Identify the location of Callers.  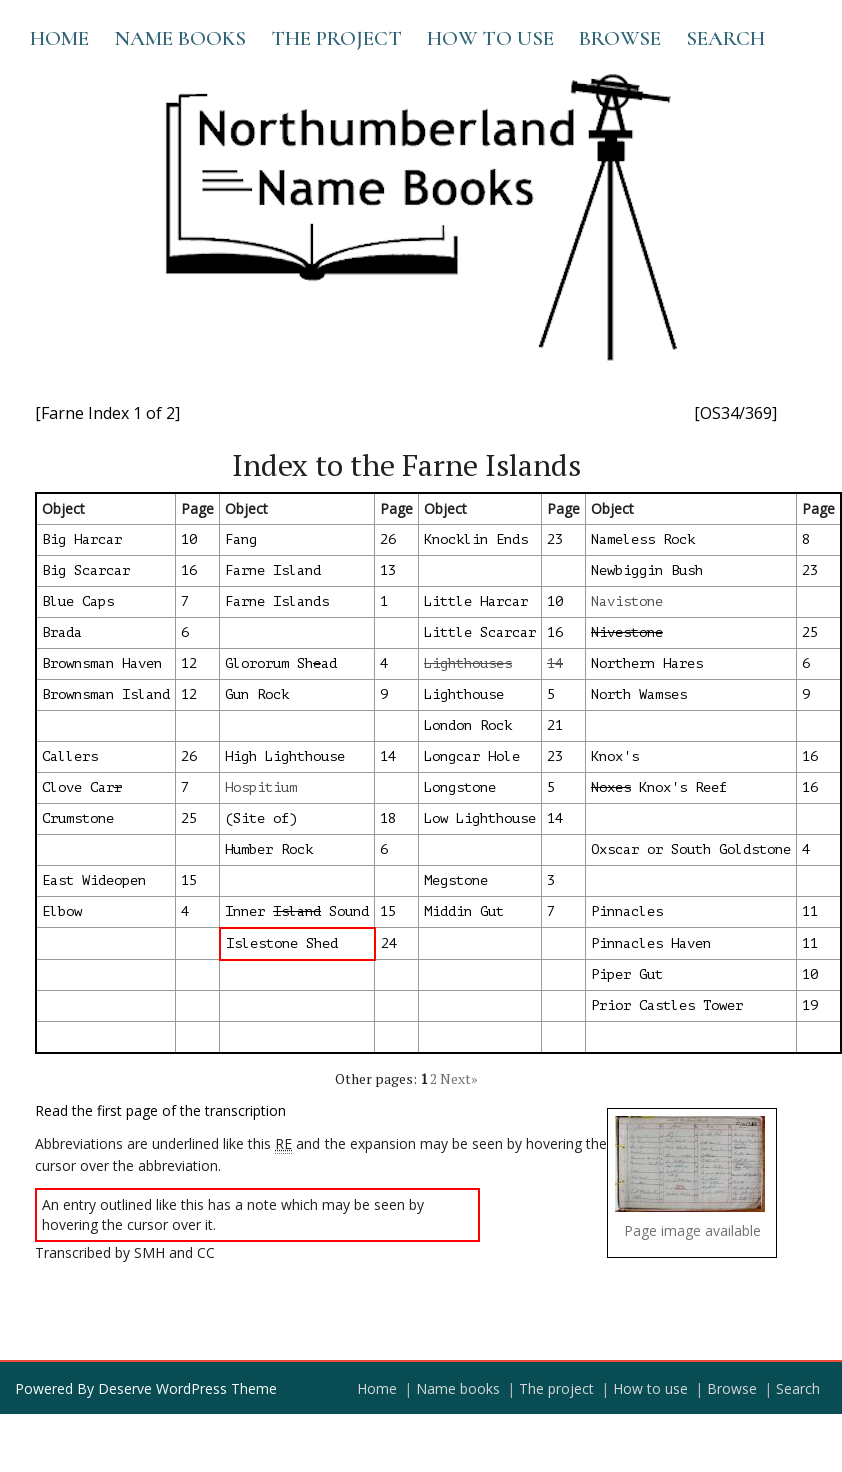
(70, 756).